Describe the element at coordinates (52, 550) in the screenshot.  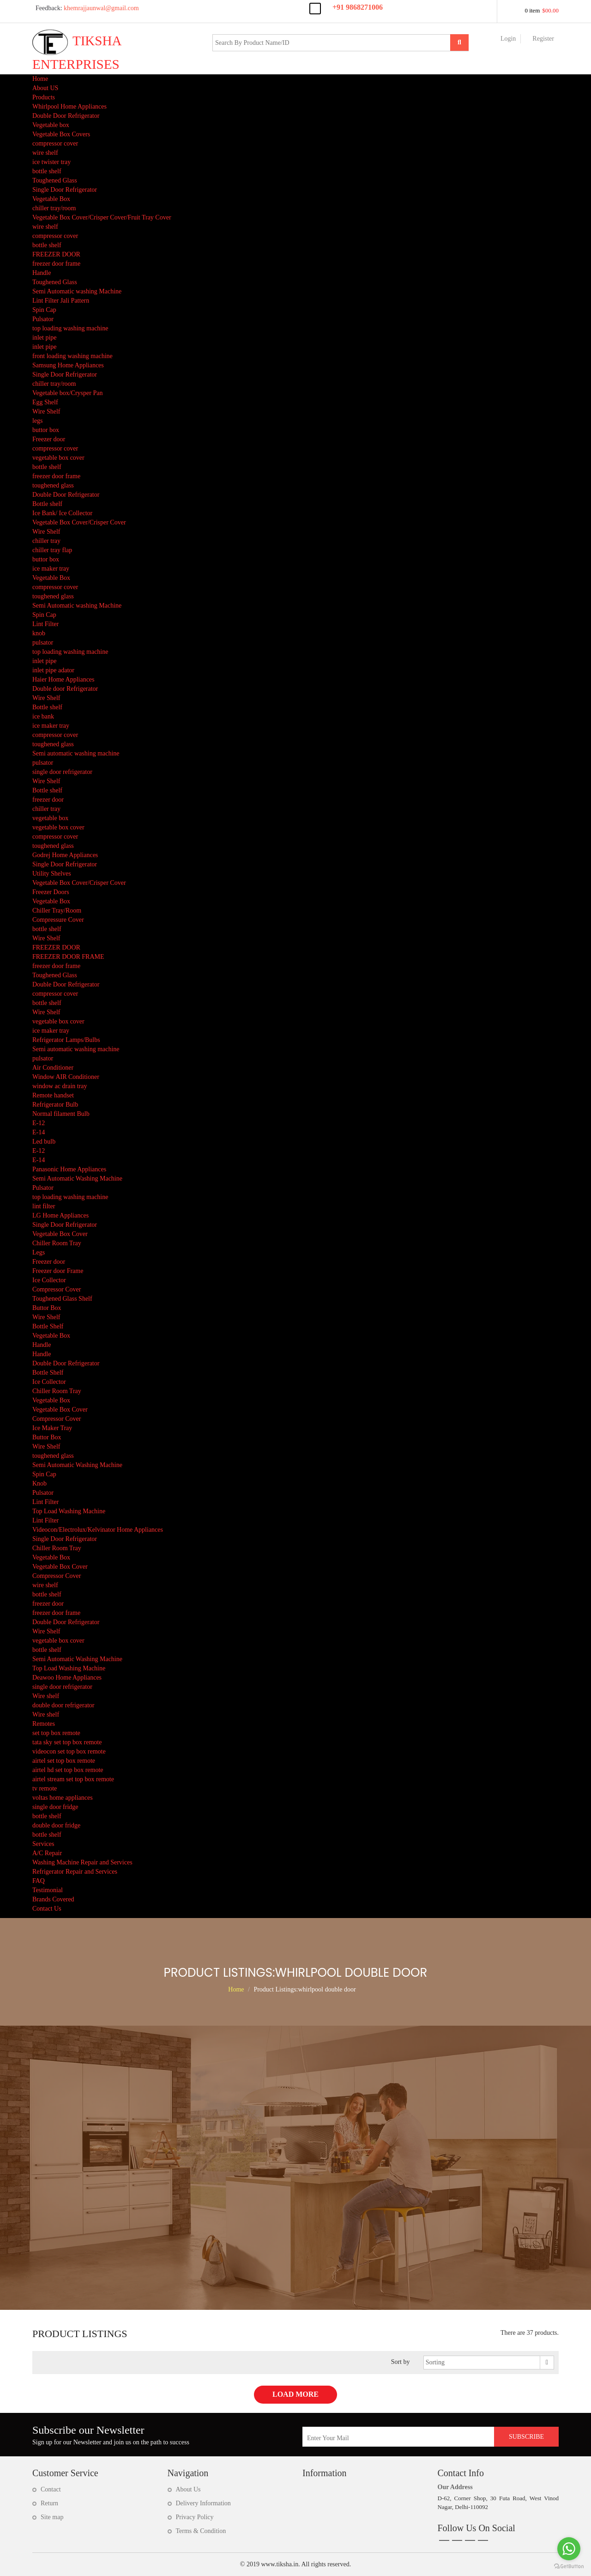
I see `chiller tray flap` at that location.